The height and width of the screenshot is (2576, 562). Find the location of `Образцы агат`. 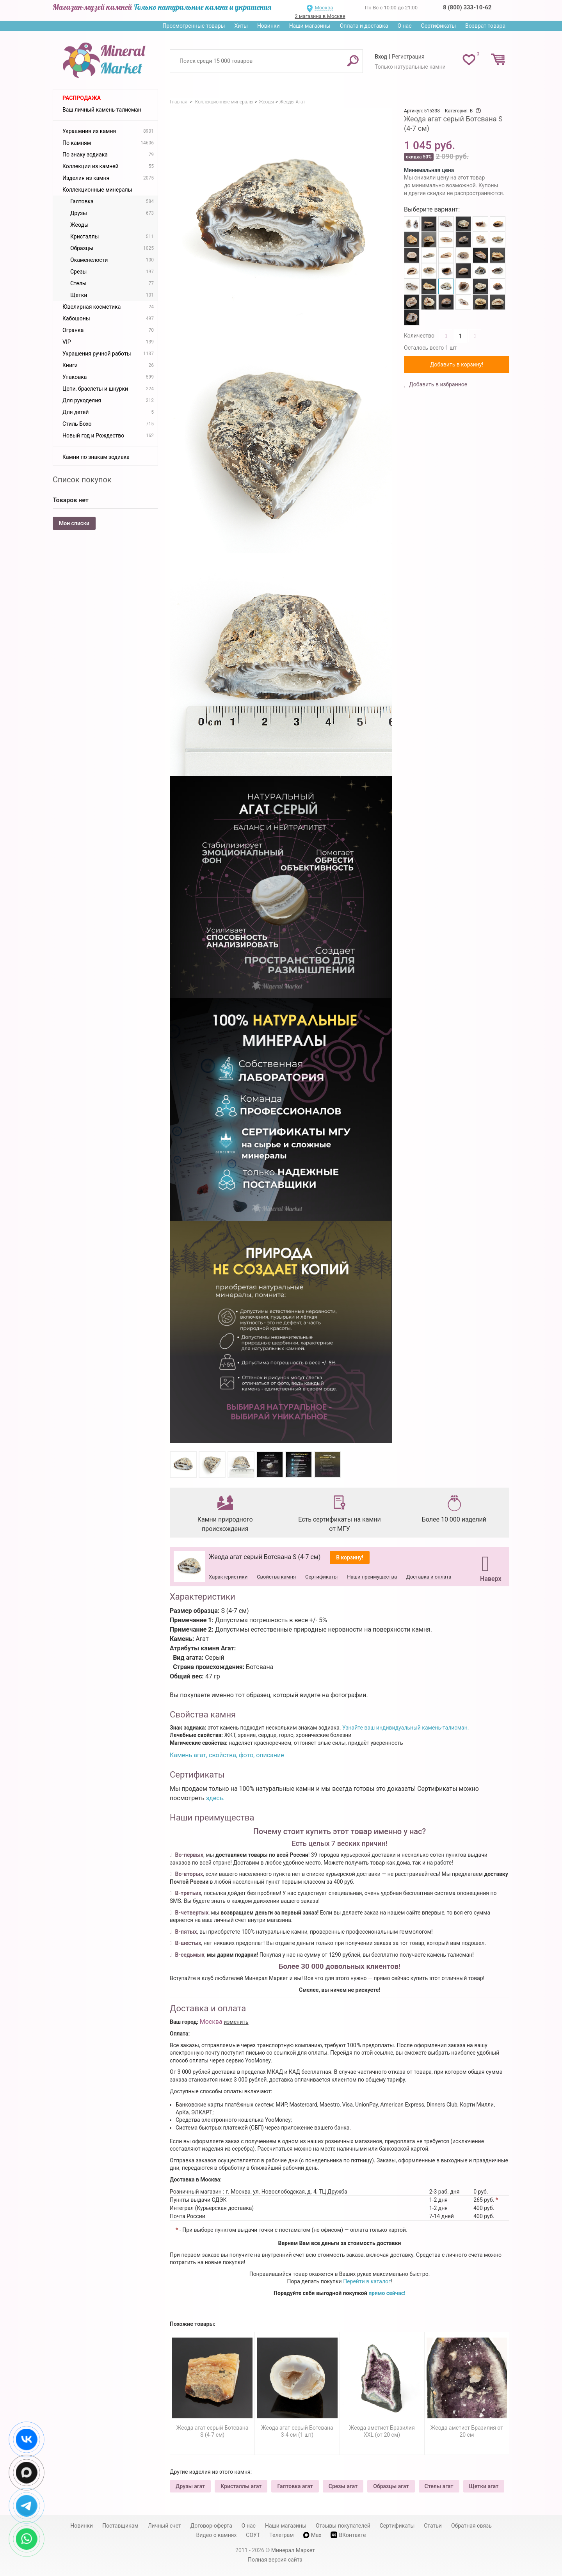

Образцы агат is located at coordinates (391, 2486).